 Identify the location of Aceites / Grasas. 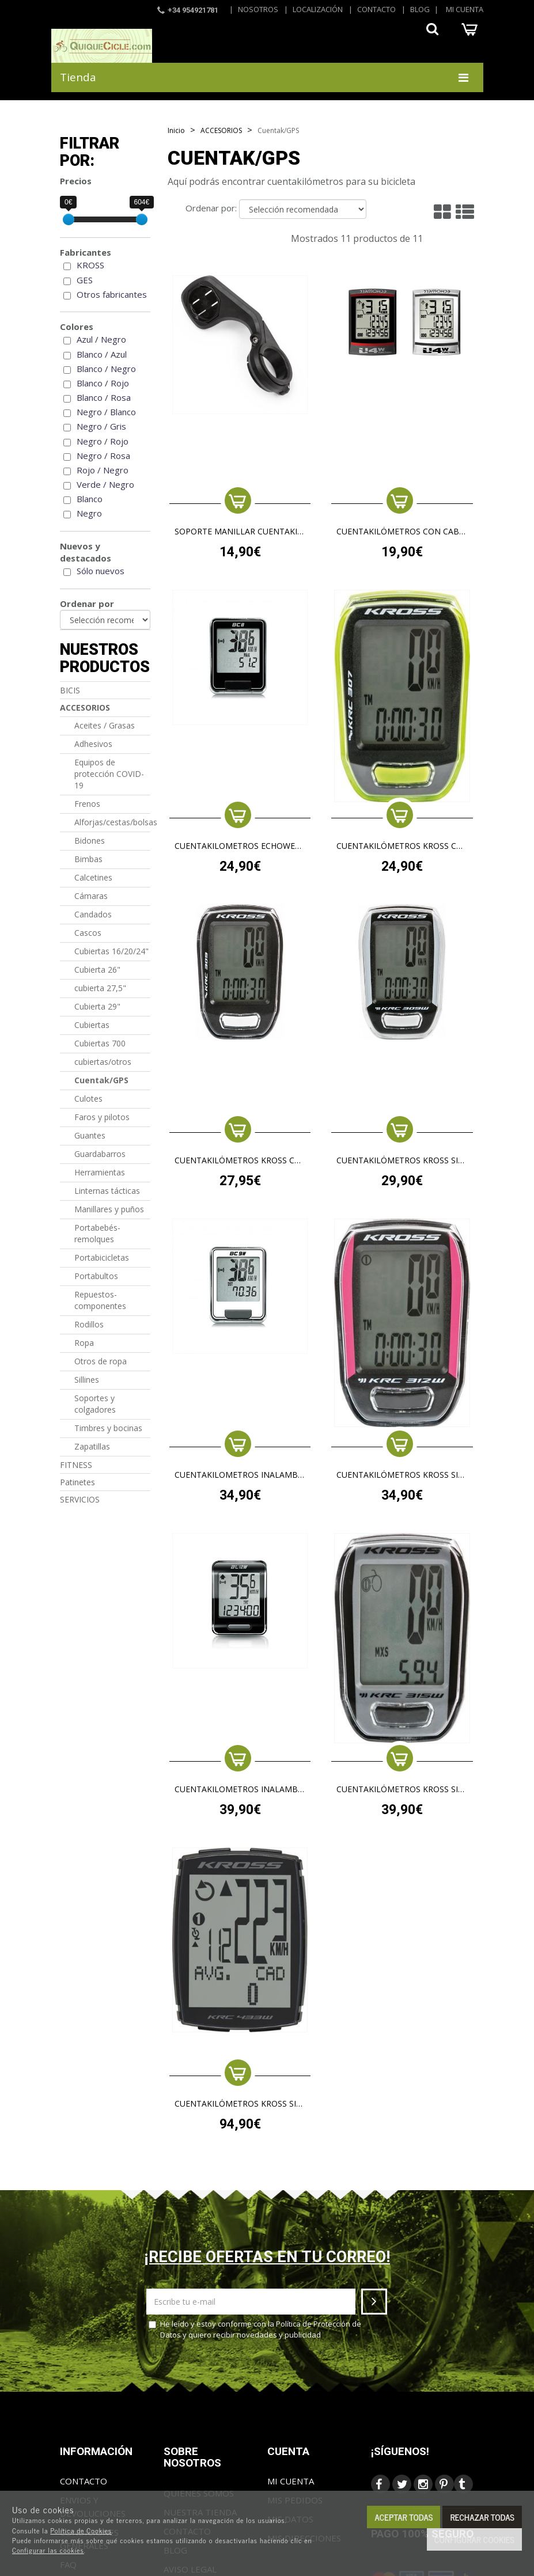
(104, 725).